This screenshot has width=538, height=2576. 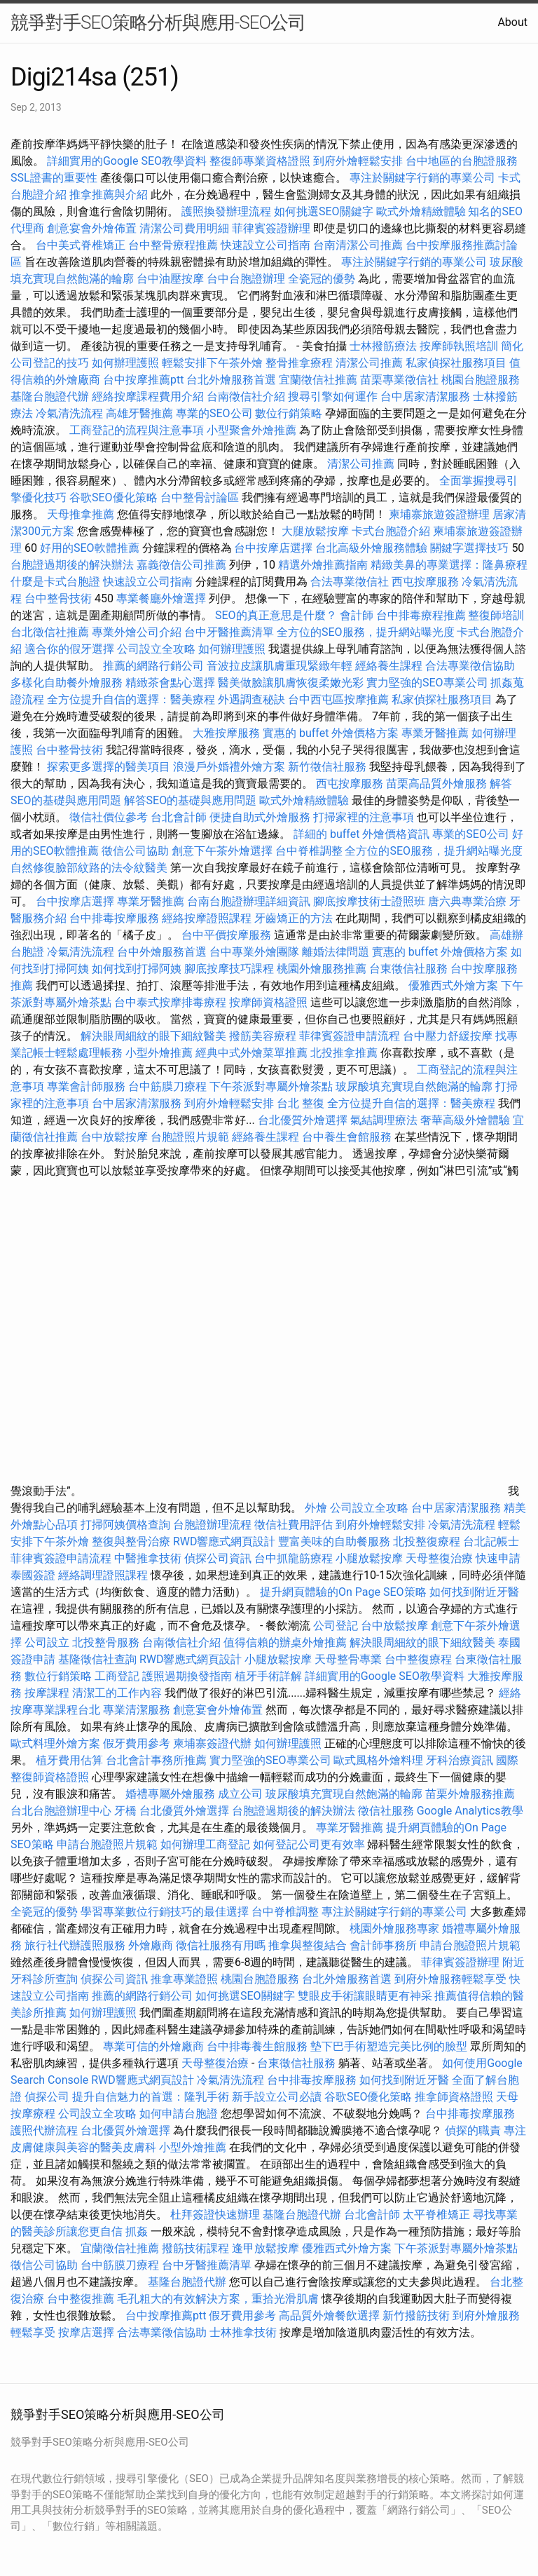 What do you see at coordinates (251, 430) in the screenshot?
I see `小型聚會外燴推薦` at bounding box center [251, 430].